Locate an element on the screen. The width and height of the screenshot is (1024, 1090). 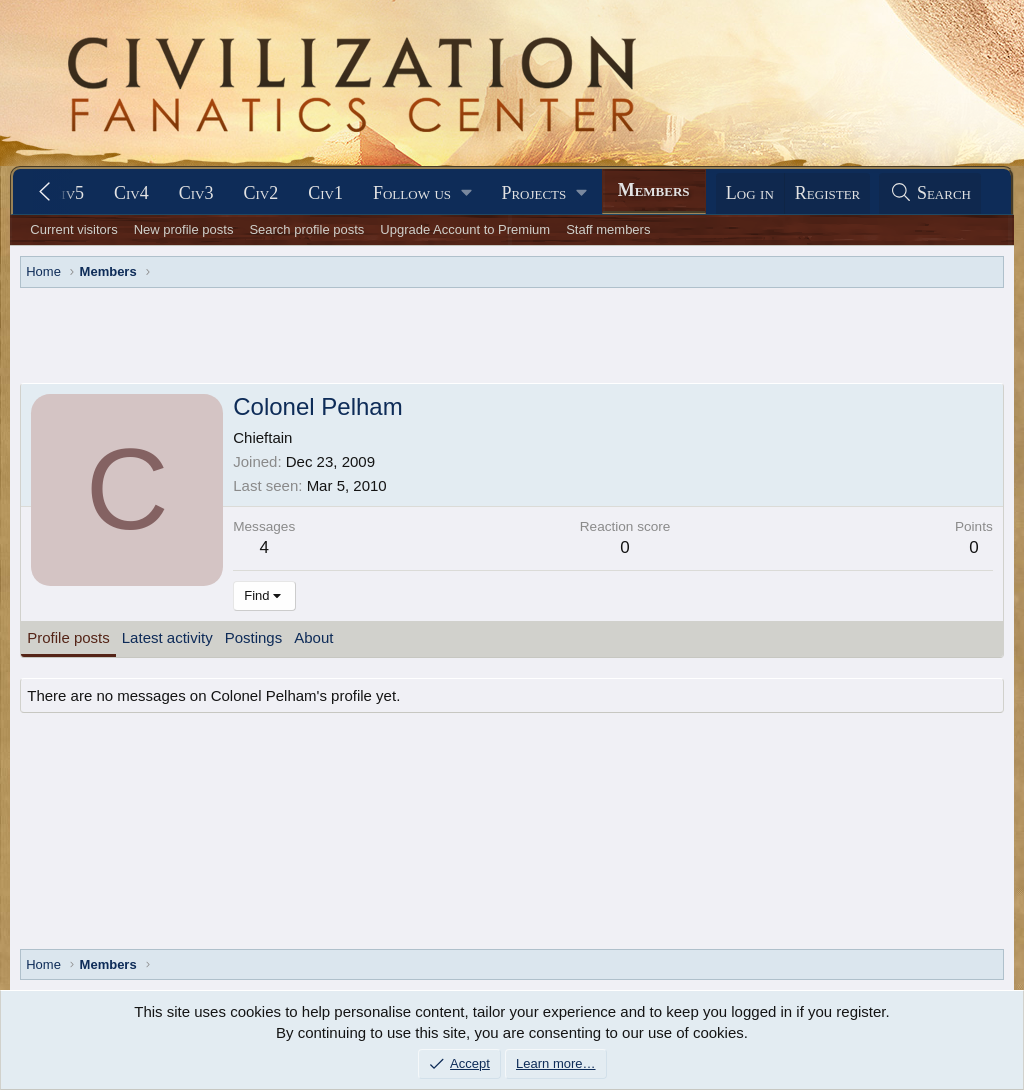
Latest activity [tab] is located at coordinates (167, 637).